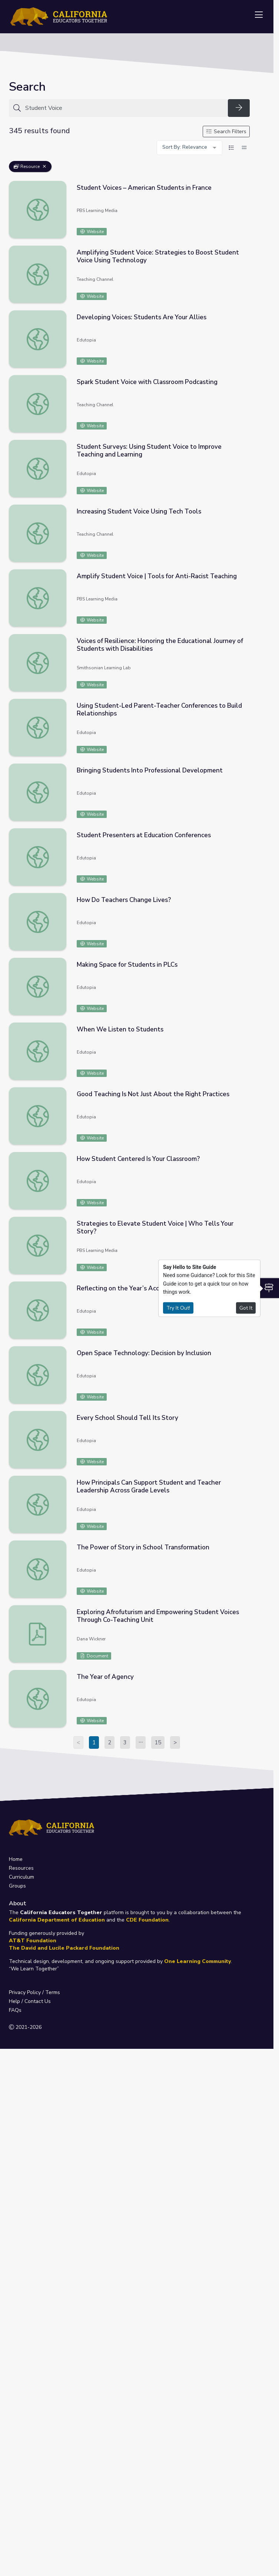  I want to click on [Search for anything], so click(124, 108).